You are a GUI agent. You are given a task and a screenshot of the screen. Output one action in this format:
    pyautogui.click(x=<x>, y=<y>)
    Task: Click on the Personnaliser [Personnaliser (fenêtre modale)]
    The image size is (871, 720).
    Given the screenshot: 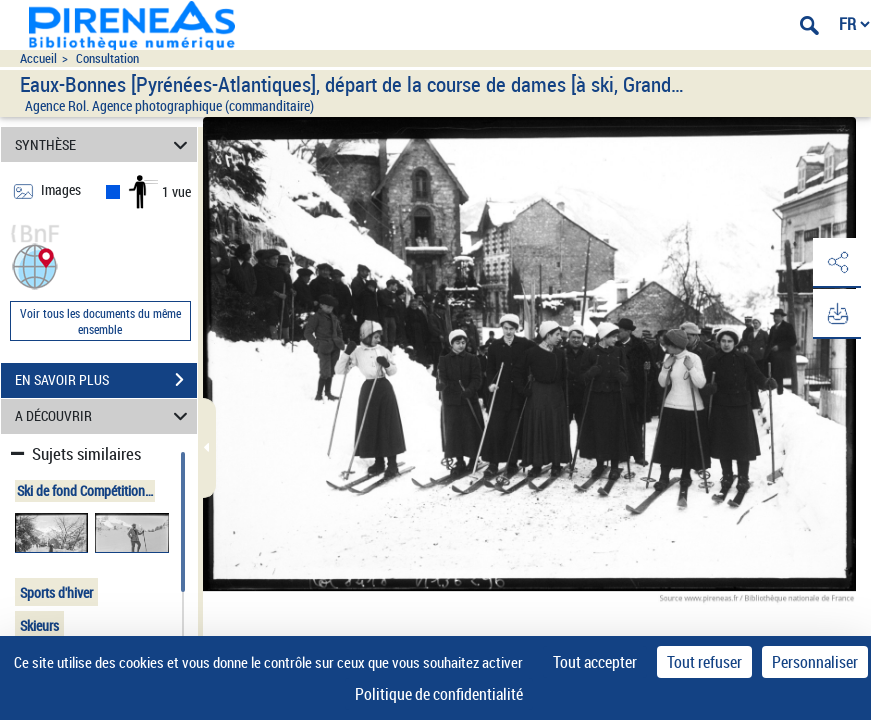 What is the action you would take?
    pyautogui.click(x=815, y=662)
    